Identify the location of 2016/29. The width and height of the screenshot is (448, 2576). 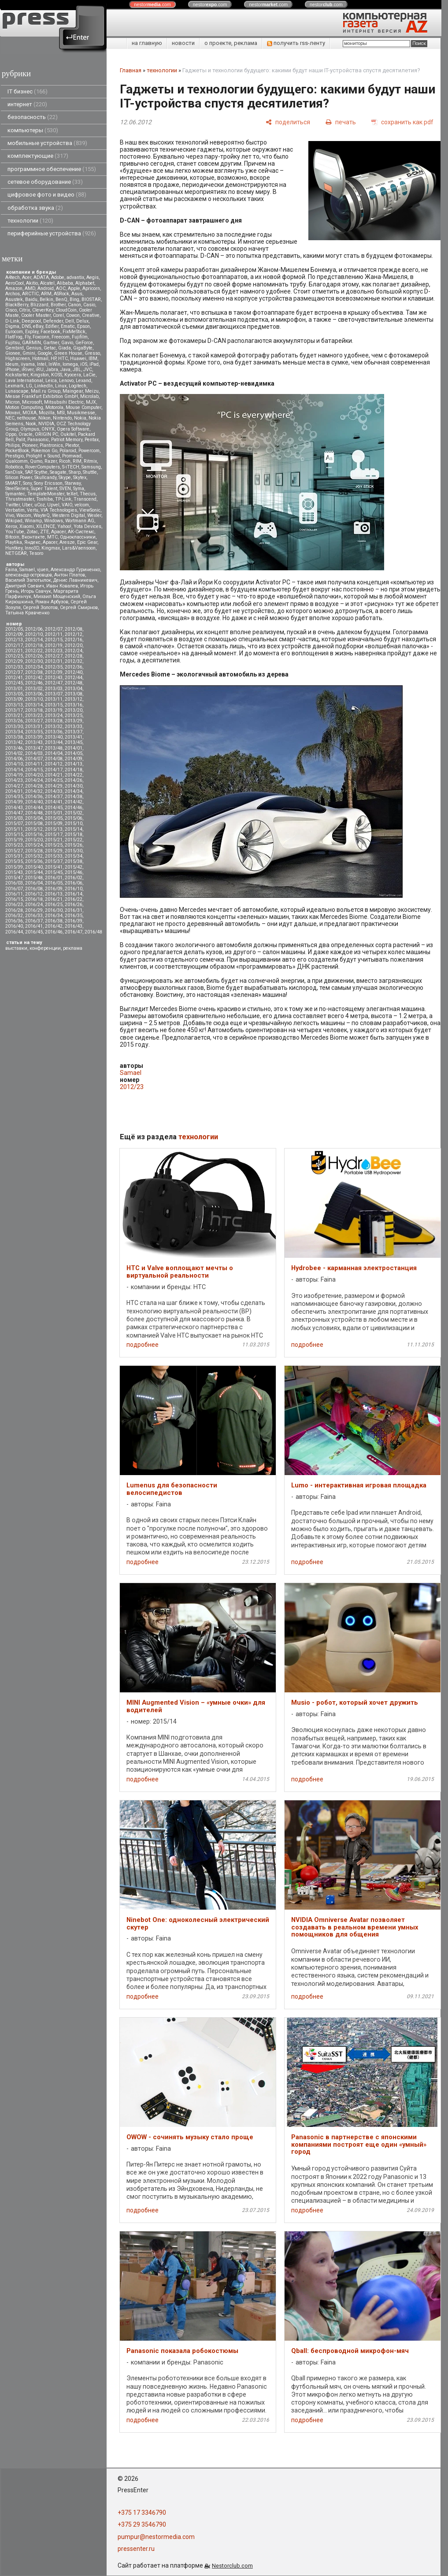
(34, 910).